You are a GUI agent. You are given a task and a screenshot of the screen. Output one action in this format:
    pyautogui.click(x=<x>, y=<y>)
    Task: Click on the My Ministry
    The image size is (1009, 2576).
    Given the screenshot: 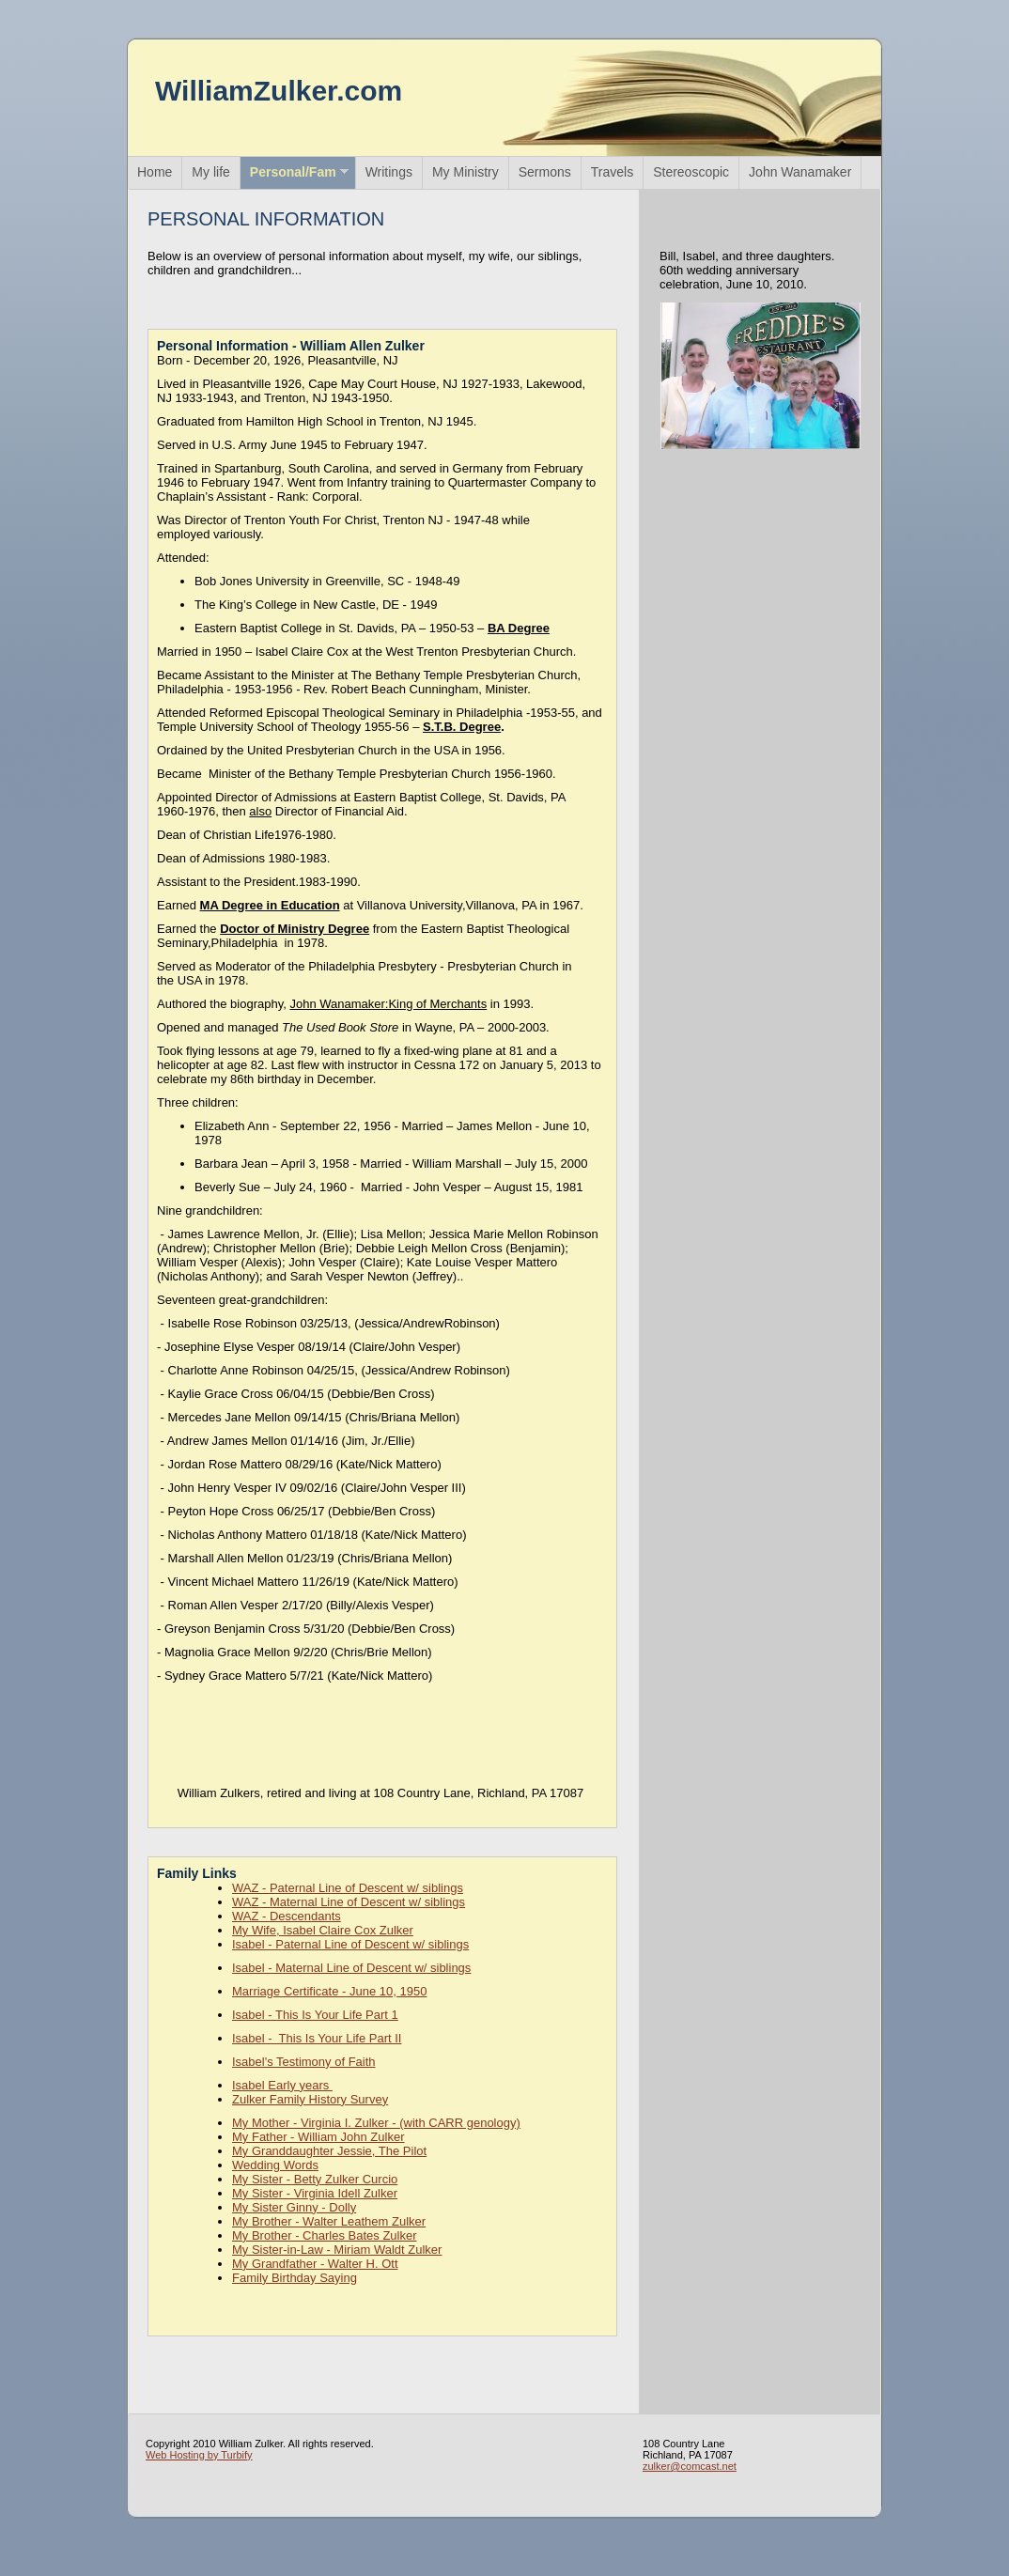 What is the action you would take?
    pyautogui.click(x=465, y=171)
    